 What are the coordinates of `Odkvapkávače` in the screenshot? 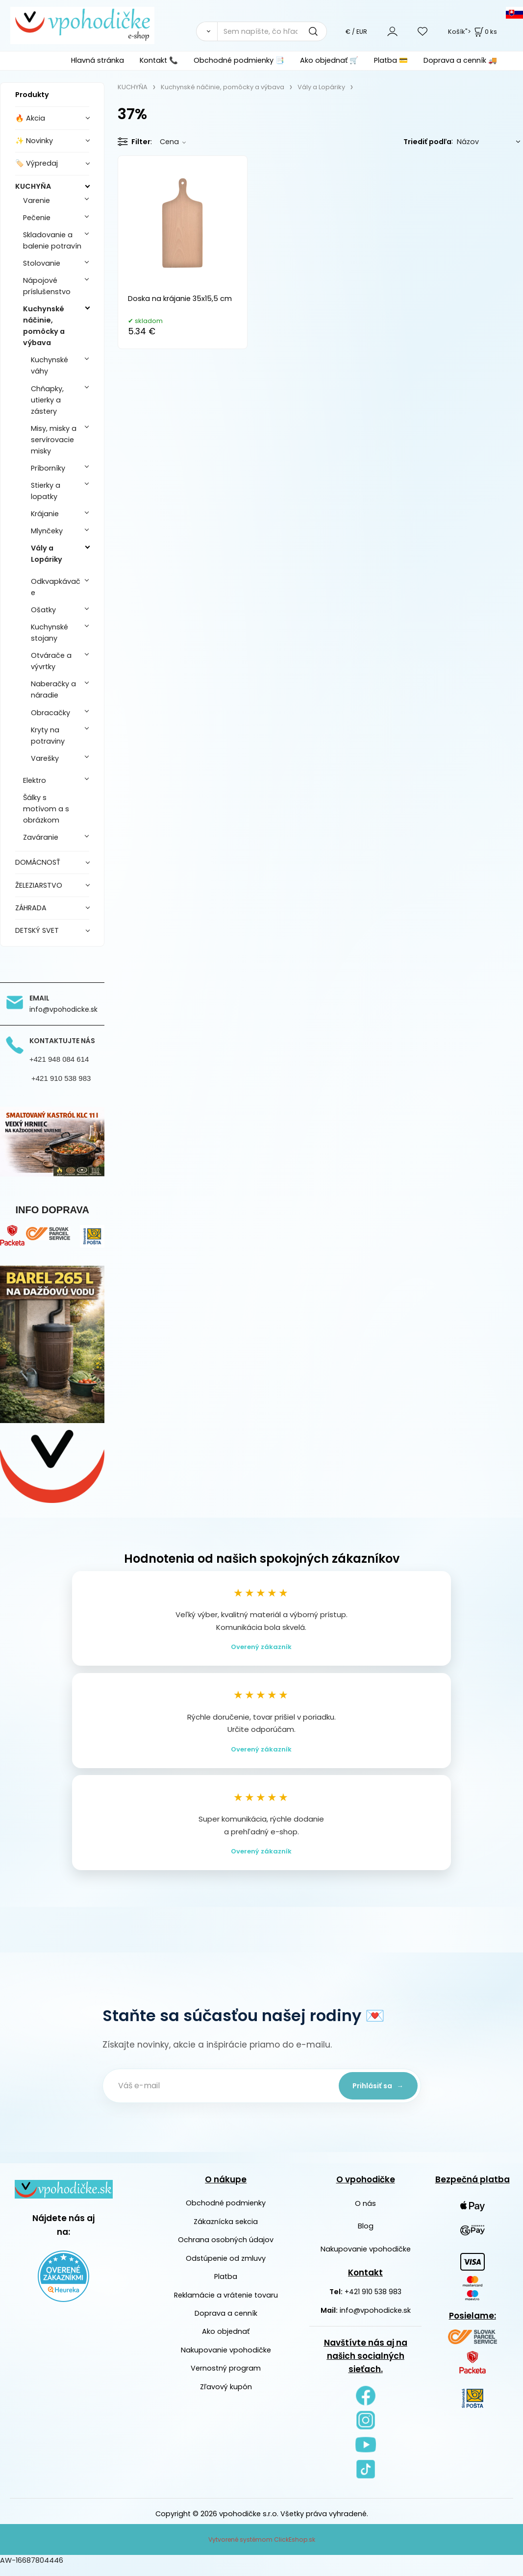 It's located at (55, 587).